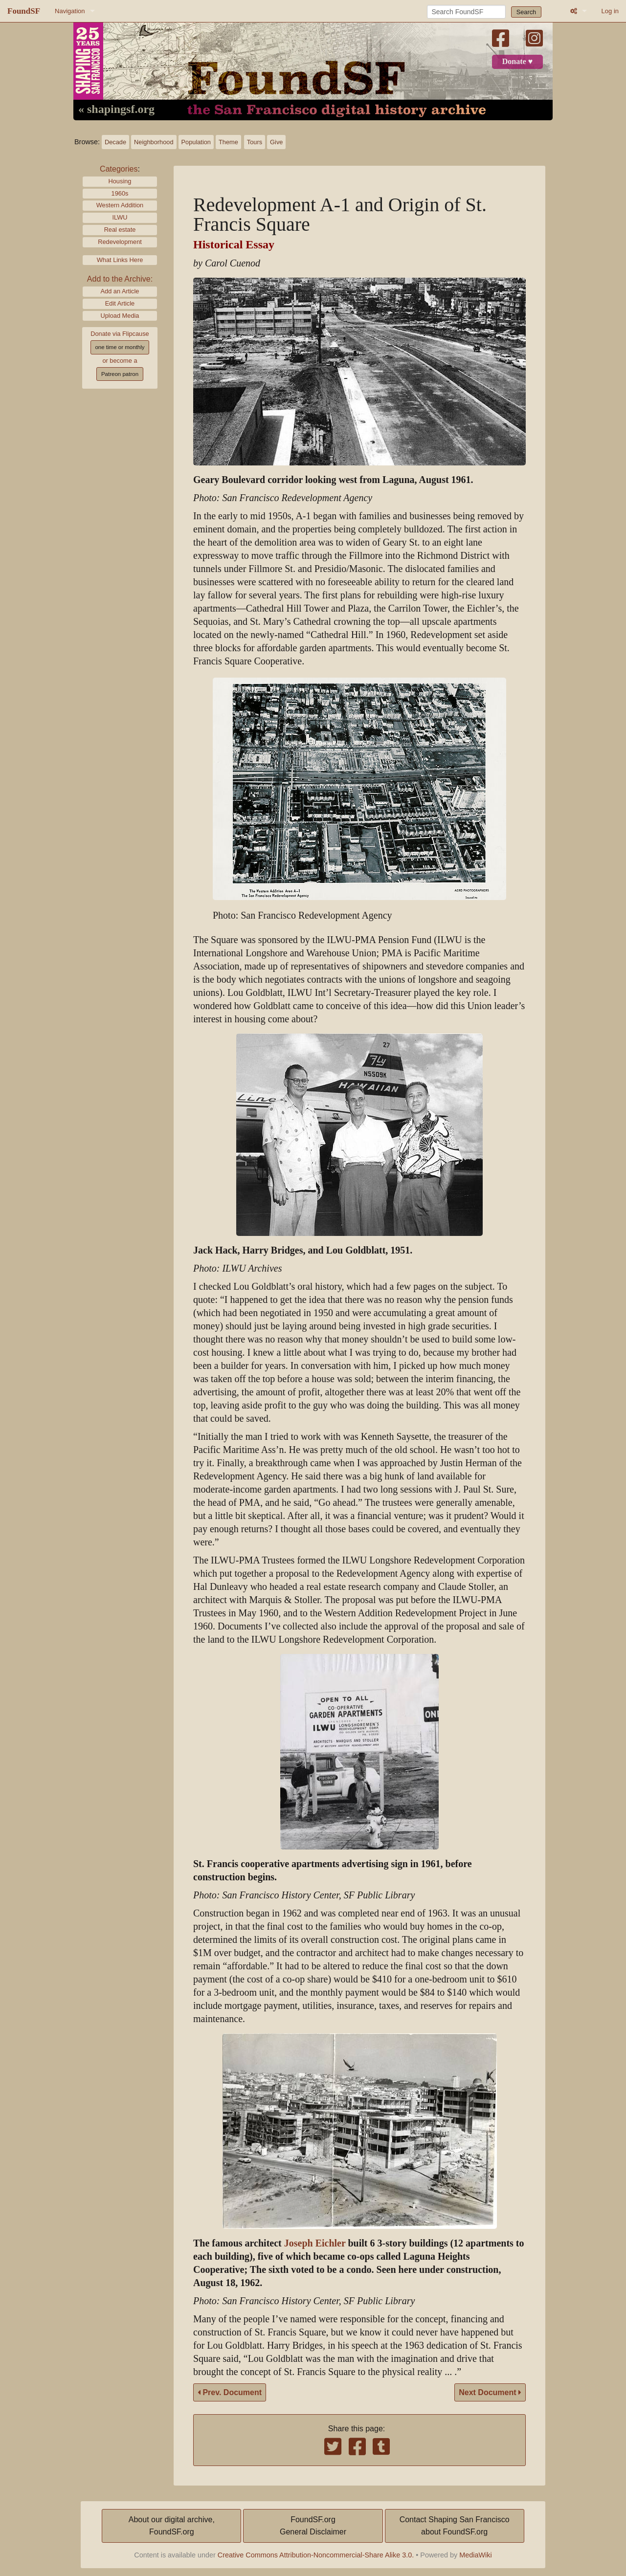 The image size is (626, 2576). I want to click on MediaWiki, so click(475, 2555).